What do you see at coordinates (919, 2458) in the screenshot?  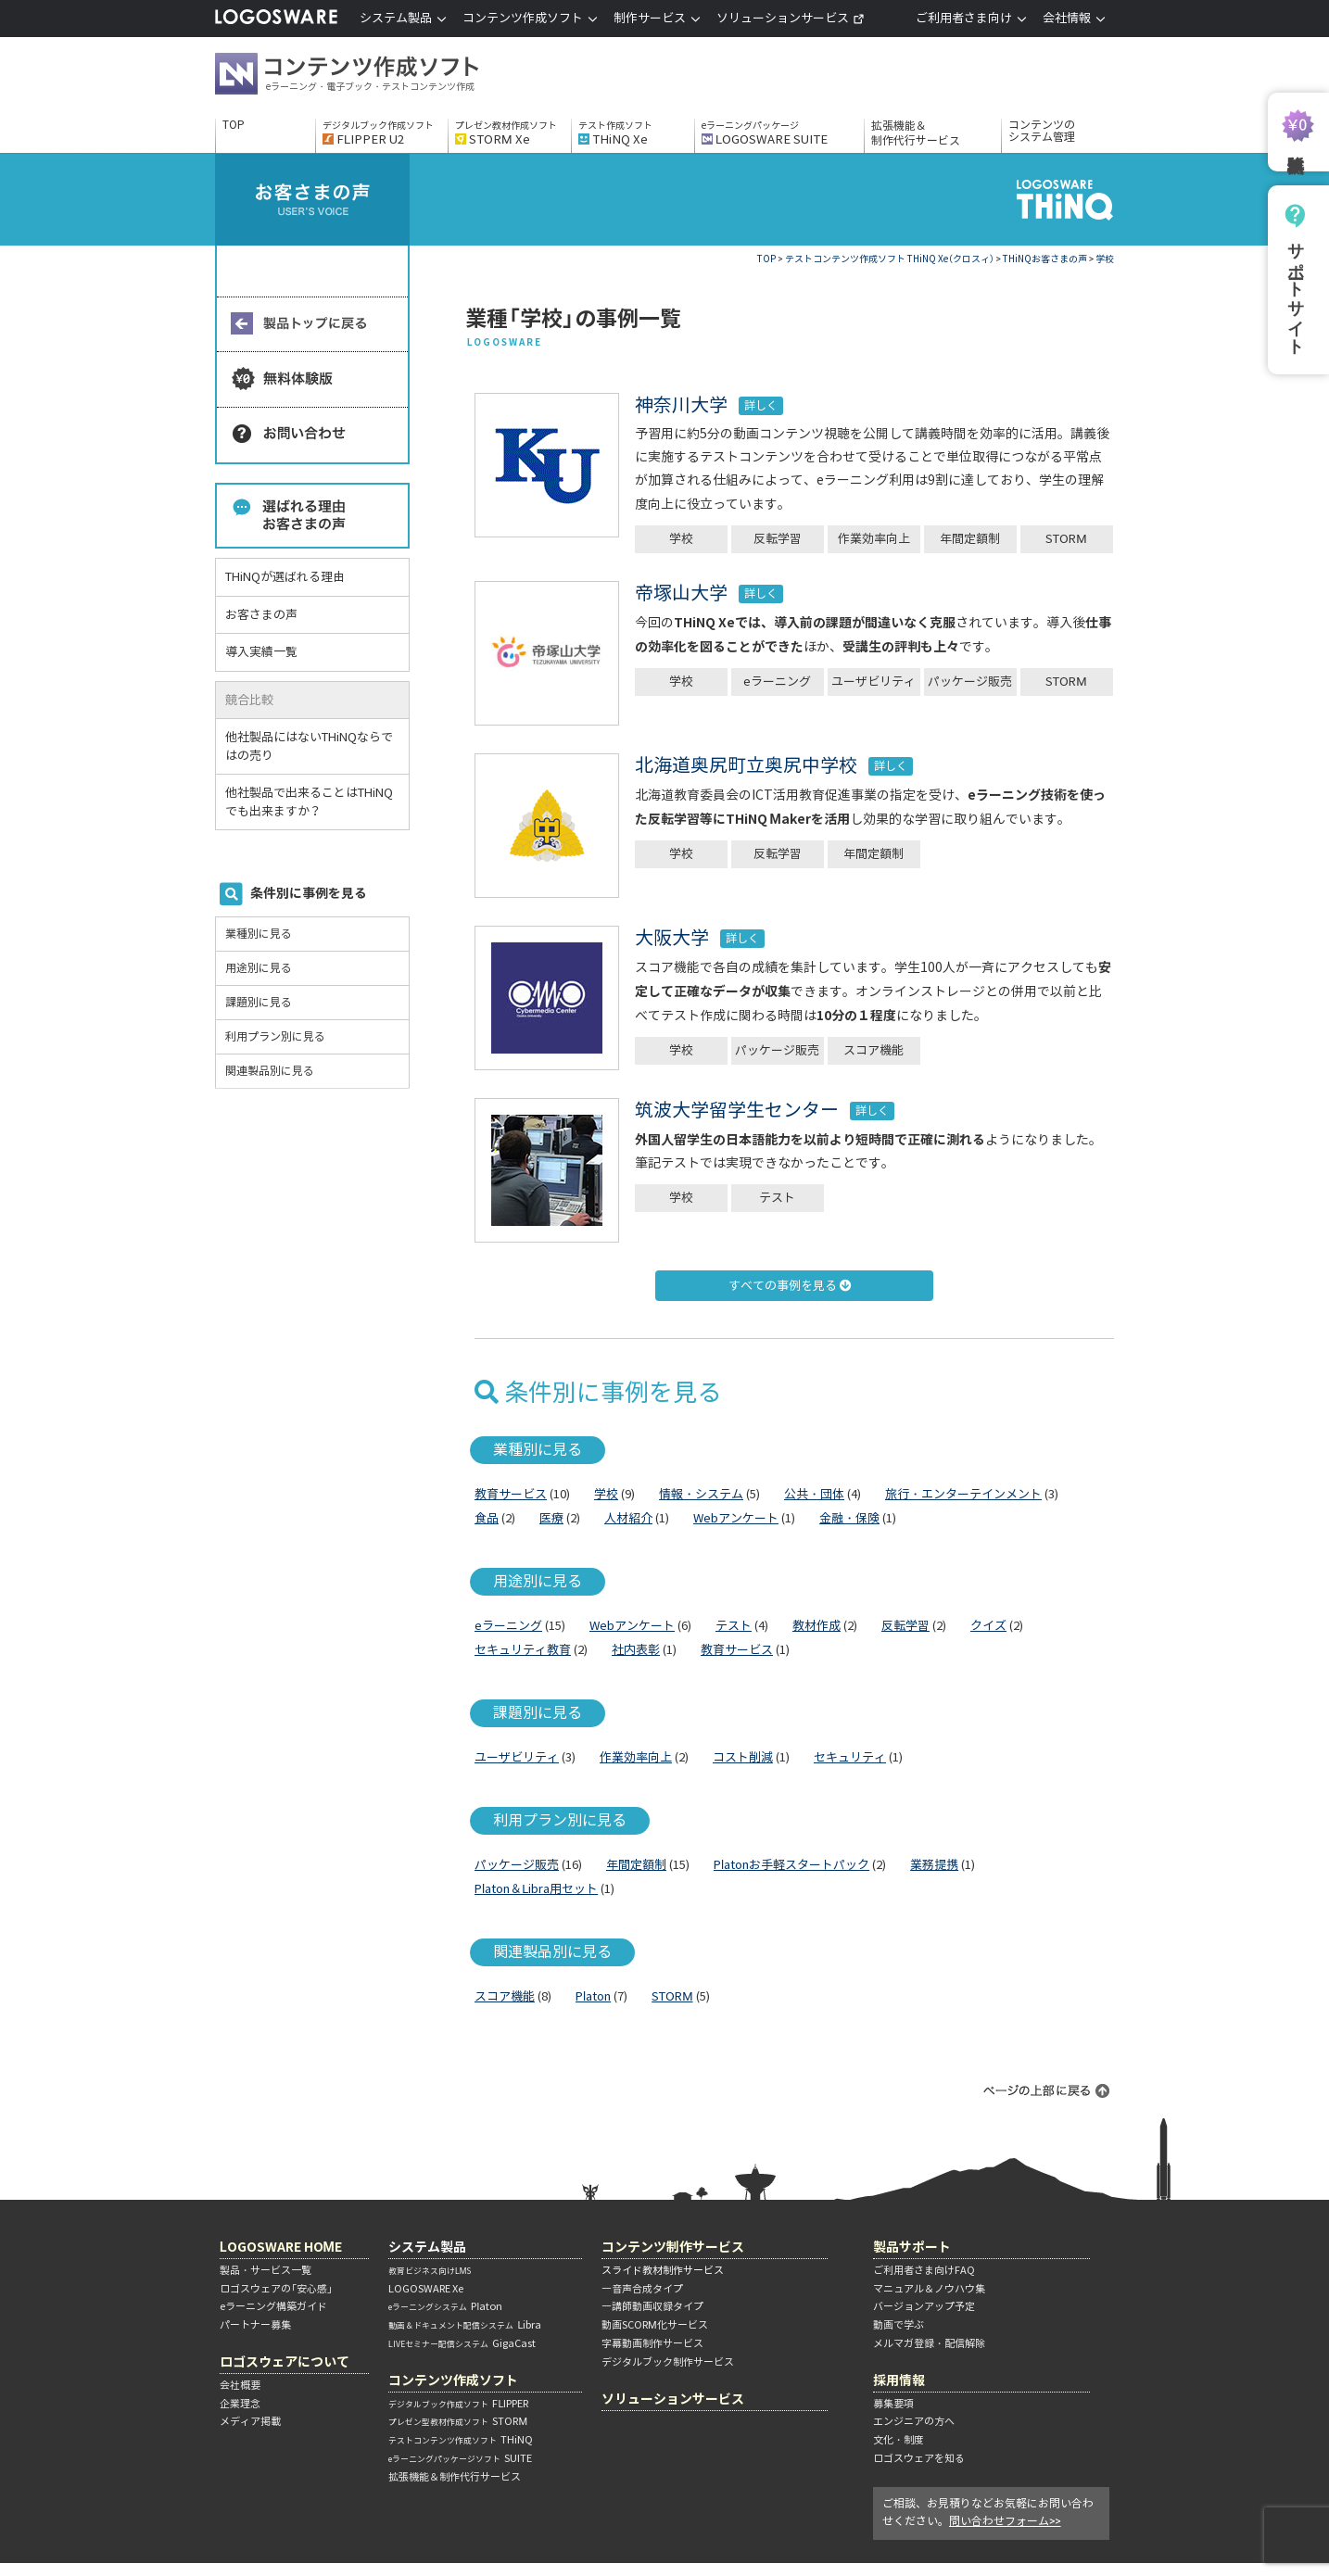 I see `ロゴスウェアを知る` at bounding box center [919, 2458].